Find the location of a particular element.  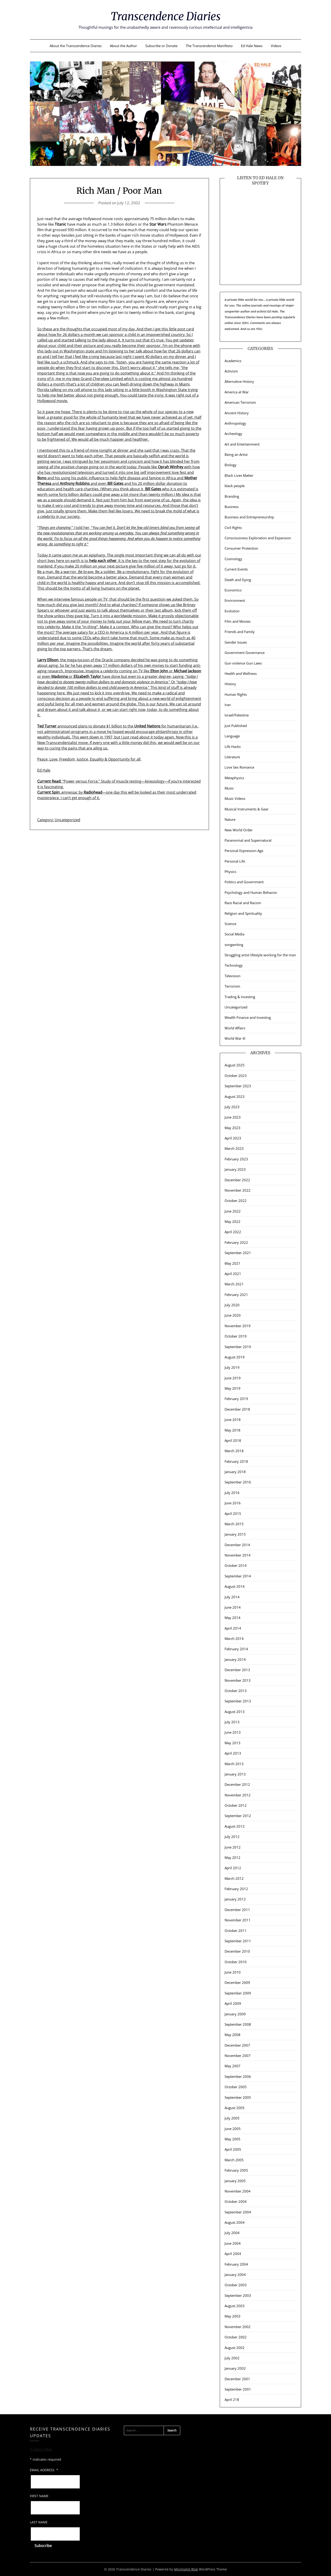

Technology is located at coordinates (234, 965).